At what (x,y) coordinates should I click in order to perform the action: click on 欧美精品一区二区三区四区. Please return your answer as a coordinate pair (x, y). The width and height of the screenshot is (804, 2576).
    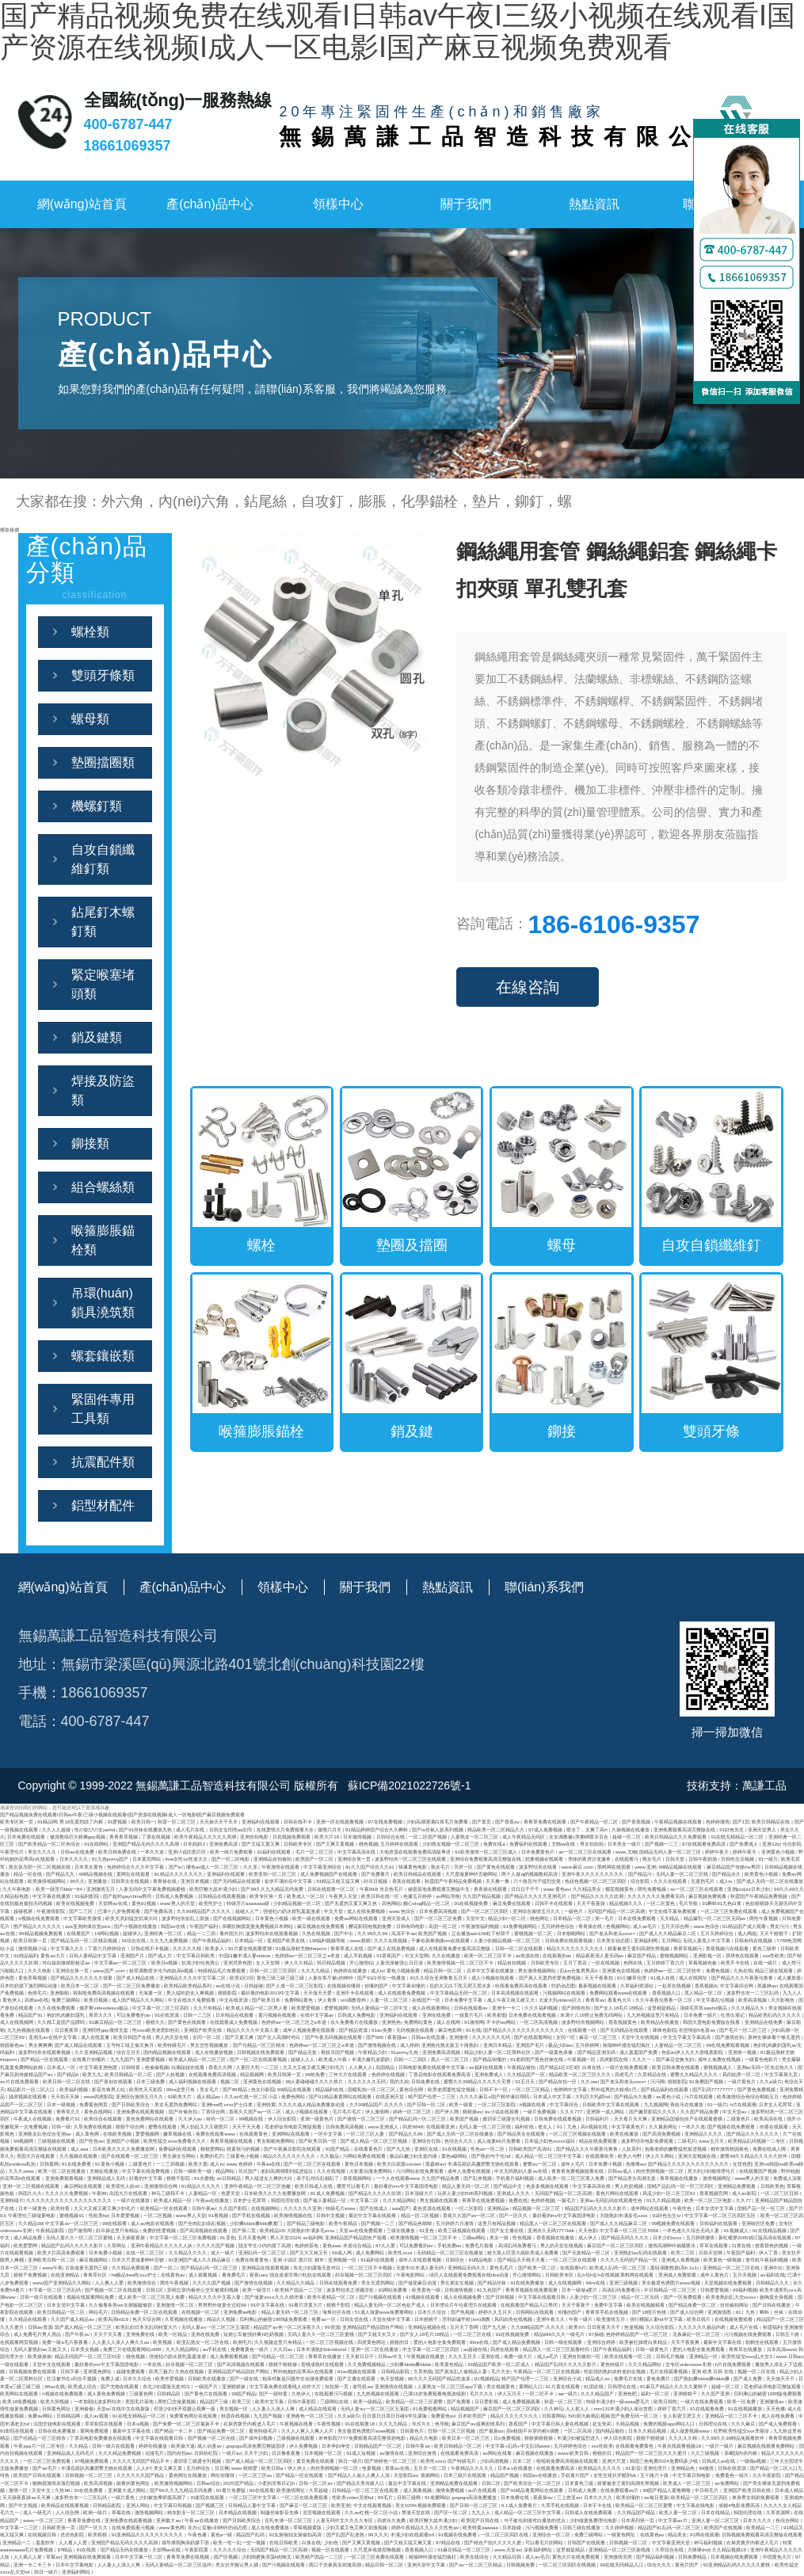
    Looking at the image, I should click on (700, 2497).